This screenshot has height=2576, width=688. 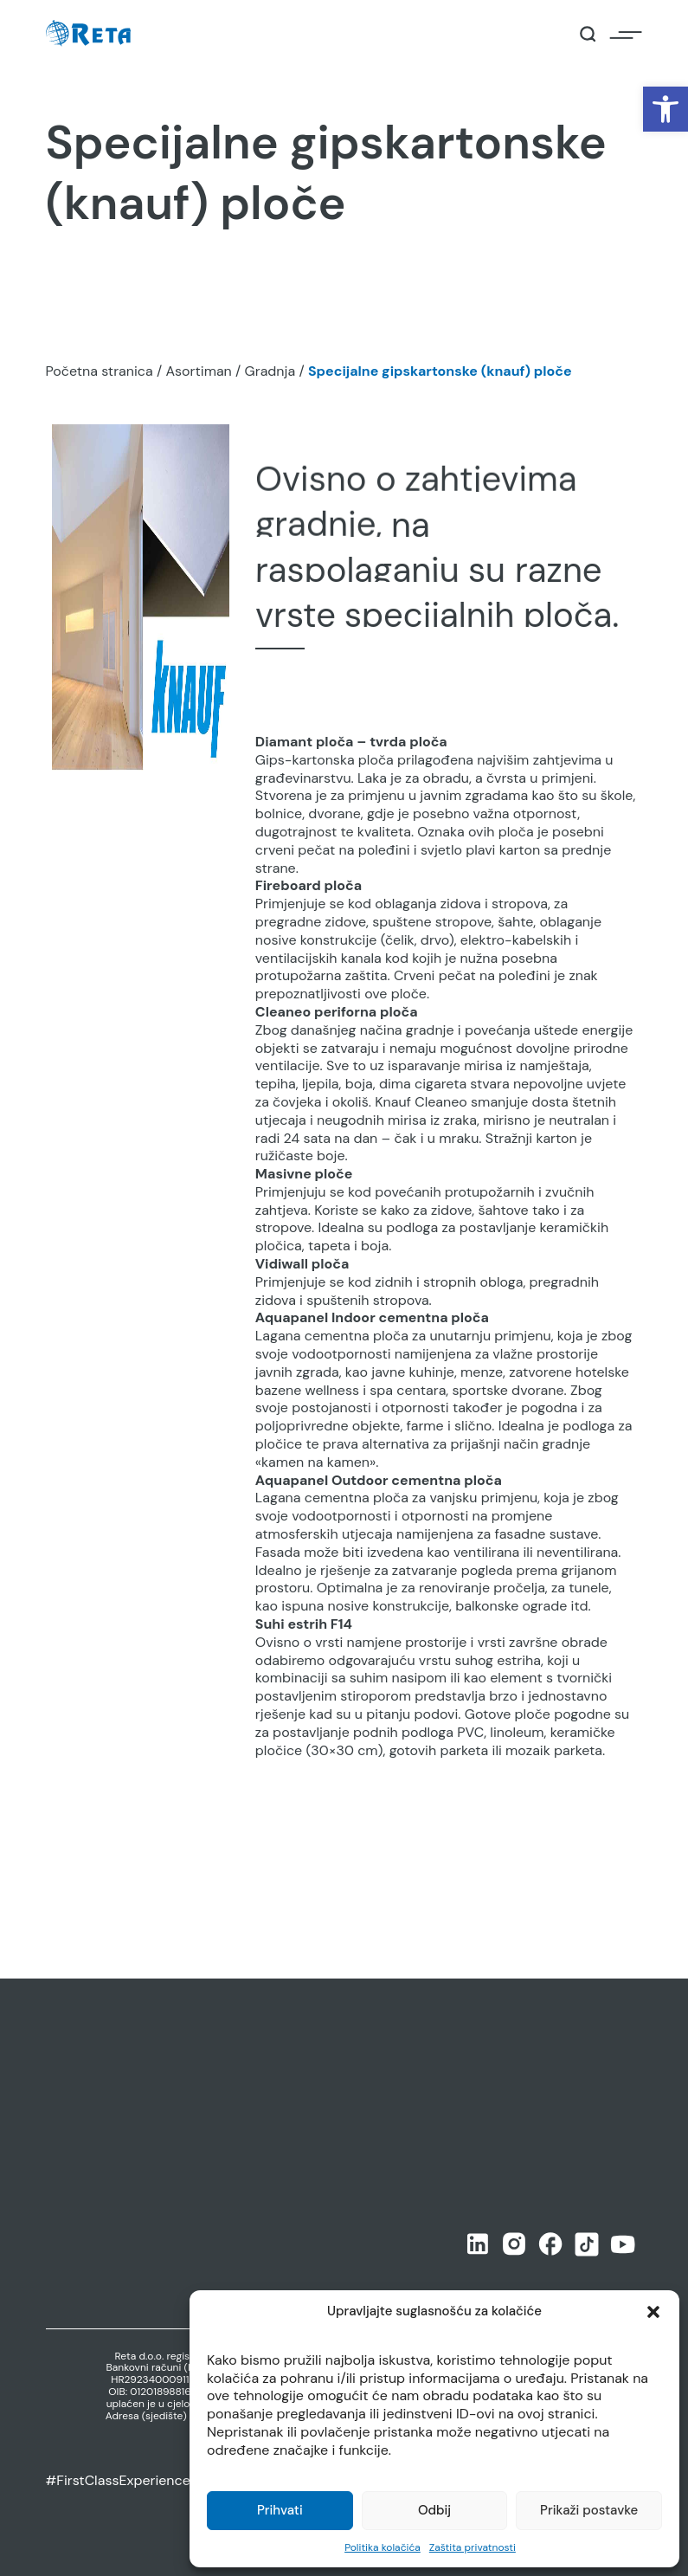 What do you see at coordinates (382, 2547) in the screenshot?
I see `Politika kolačića` at bounding box center [382, 2547].